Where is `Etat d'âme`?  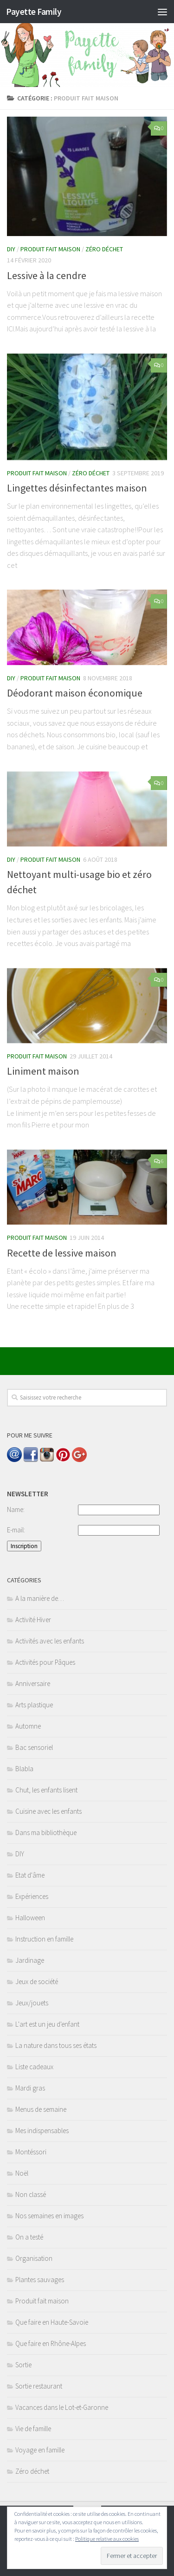
Etat d'âme is located at coordinates (30, 1875).